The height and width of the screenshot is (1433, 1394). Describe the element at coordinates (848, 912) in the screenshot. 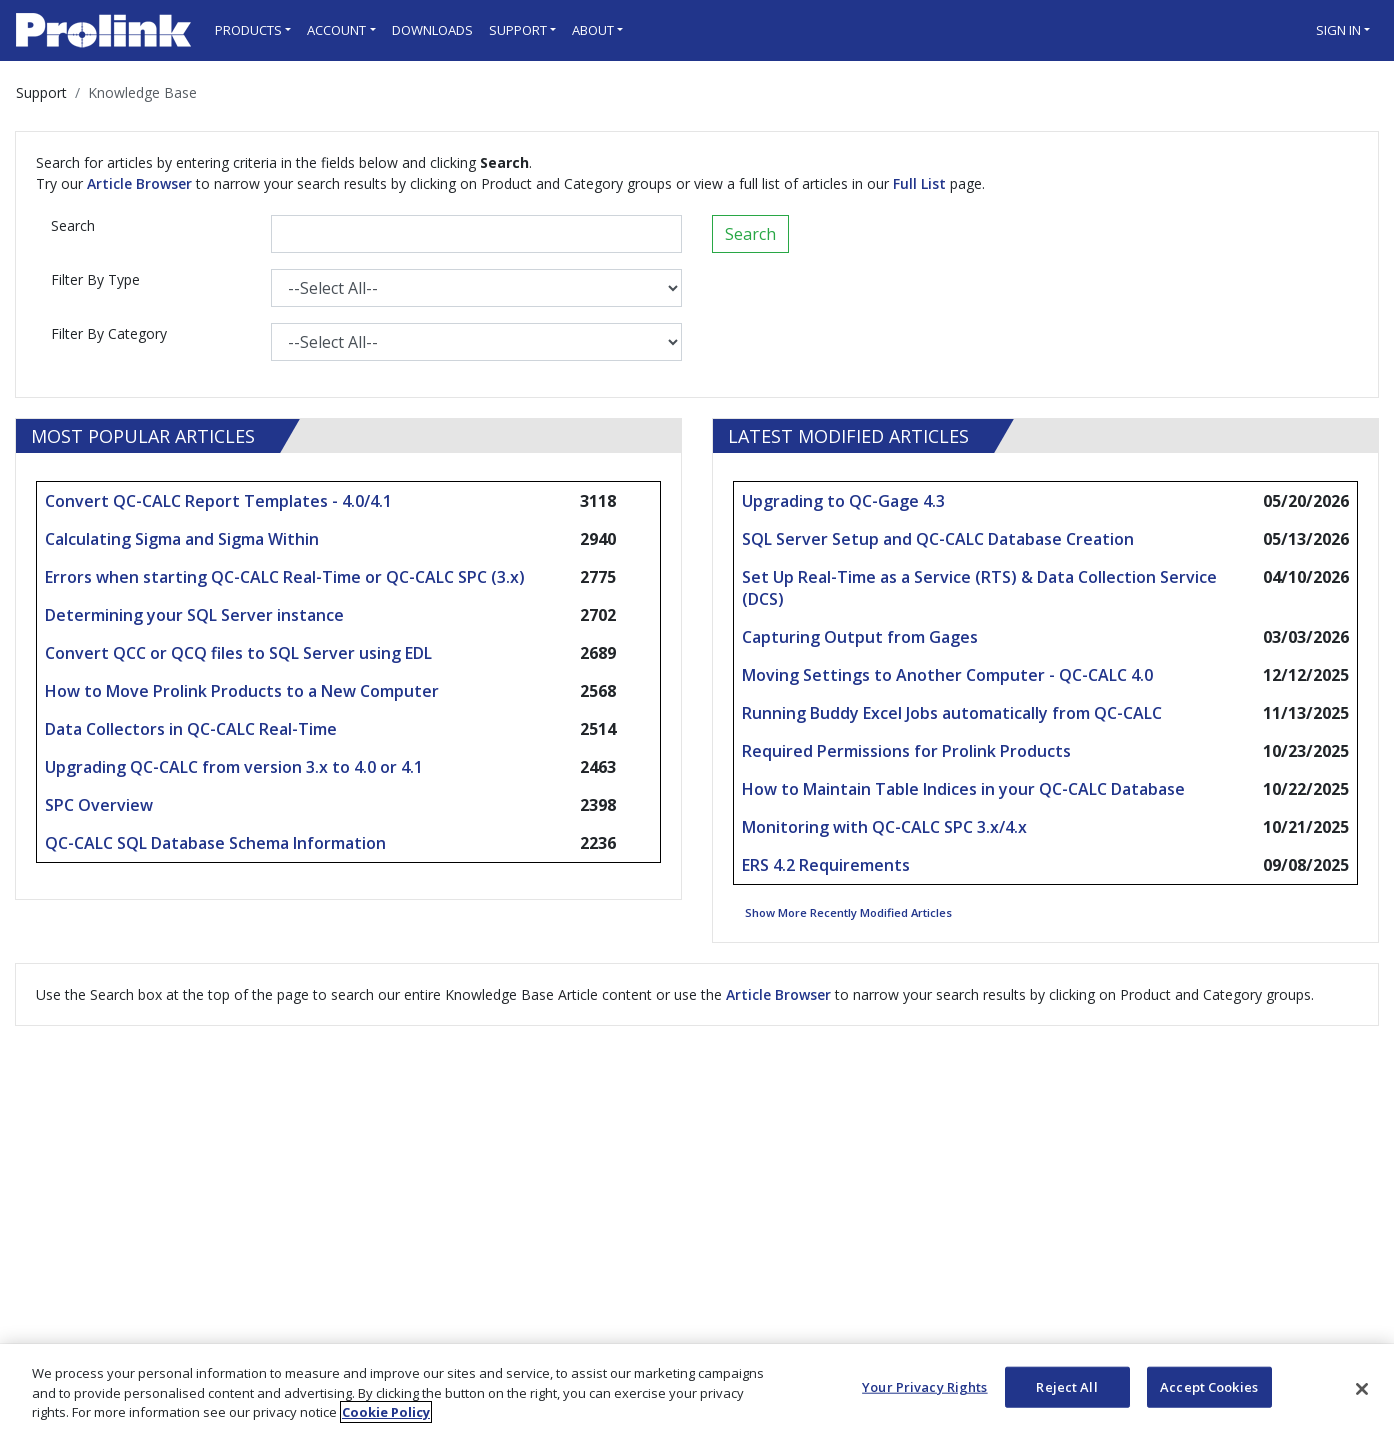

I see `Show More Recently Modified Articles` at that location.